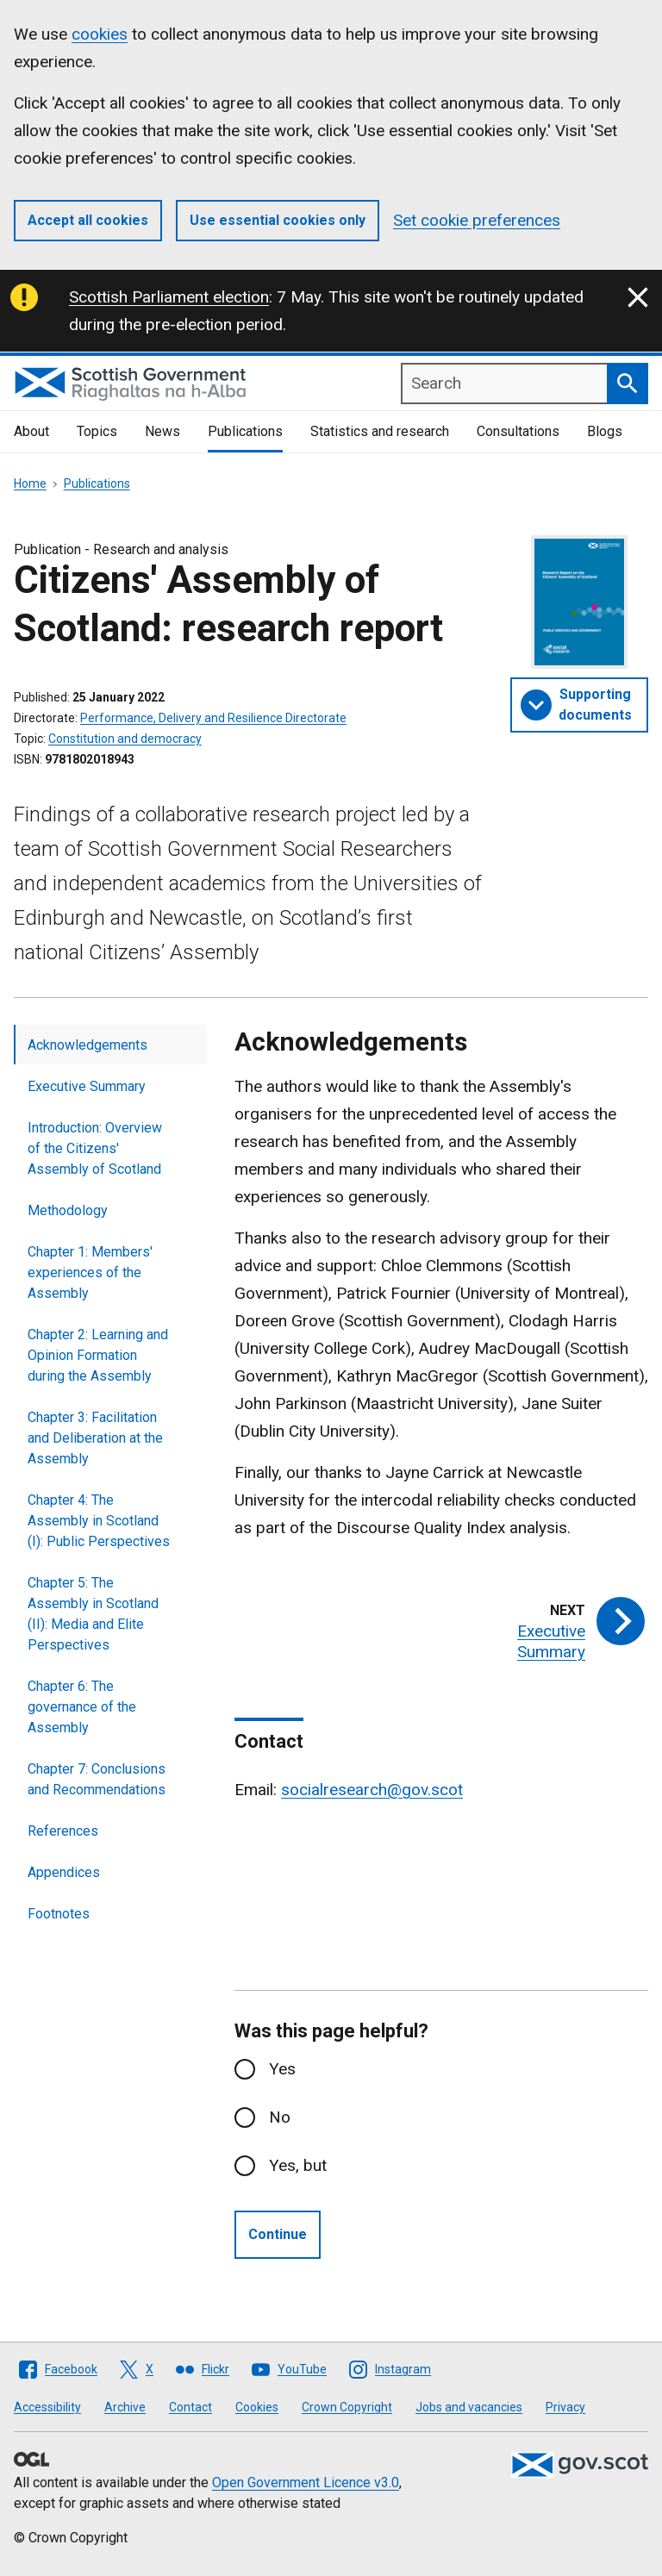  Describe the element at coordinates (279, 2117) in the screenshot. I see `No` at that location.